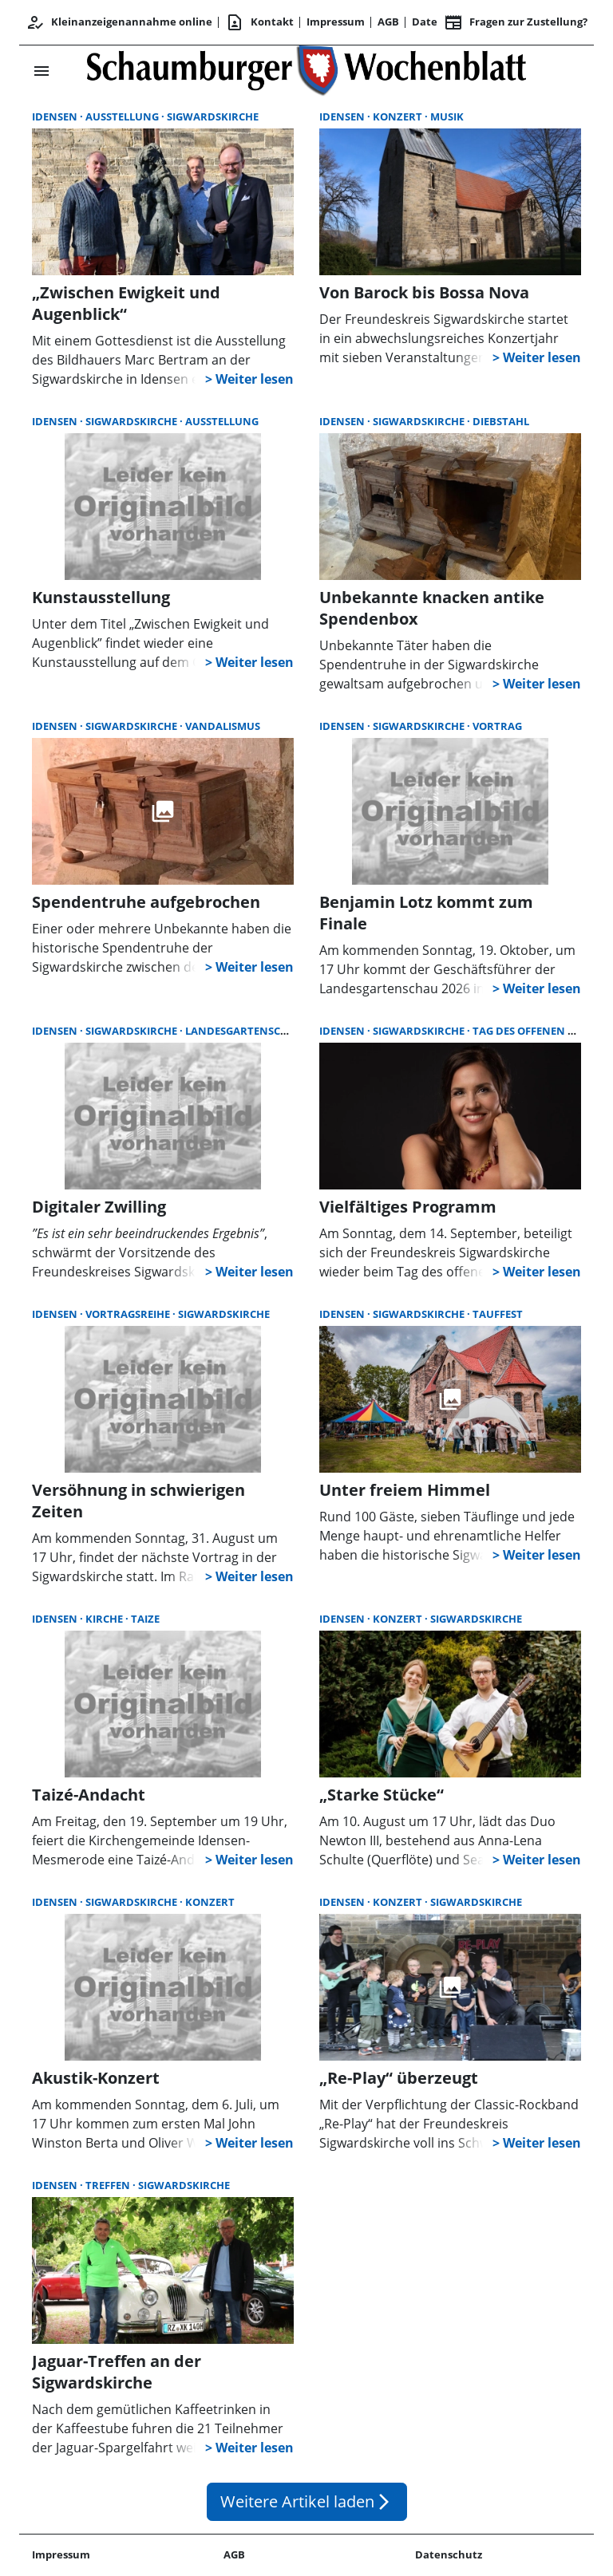  I want to click on Konzert, so click(399, 116).